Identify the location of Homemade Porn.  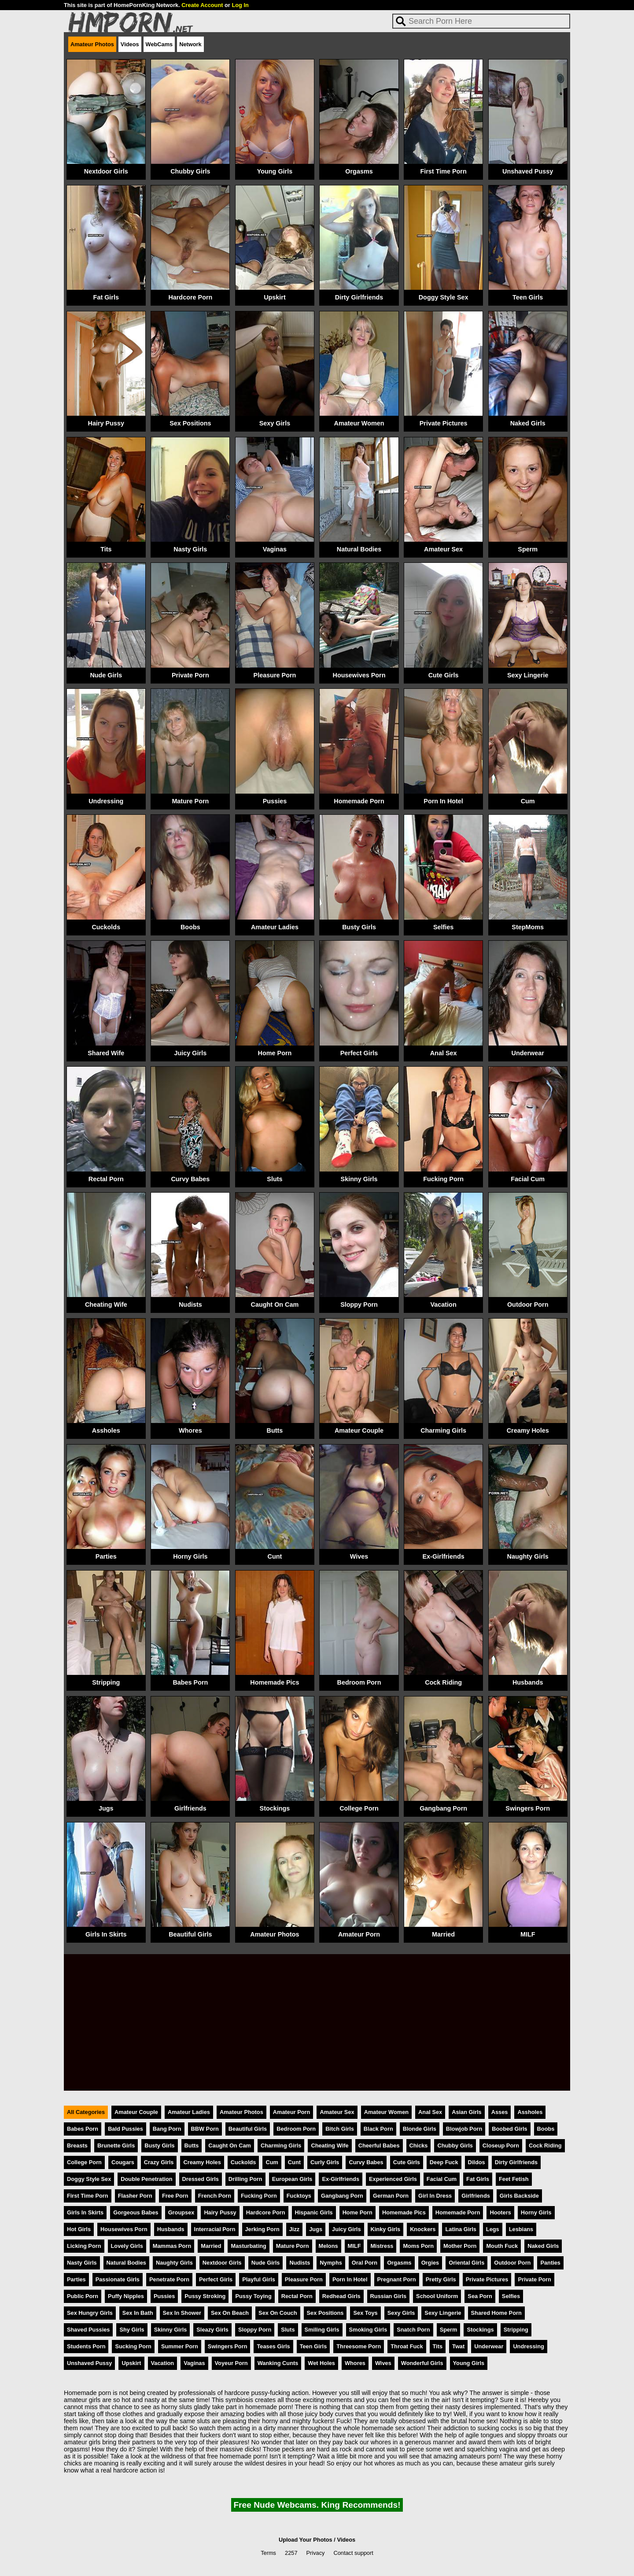
(359, 801).